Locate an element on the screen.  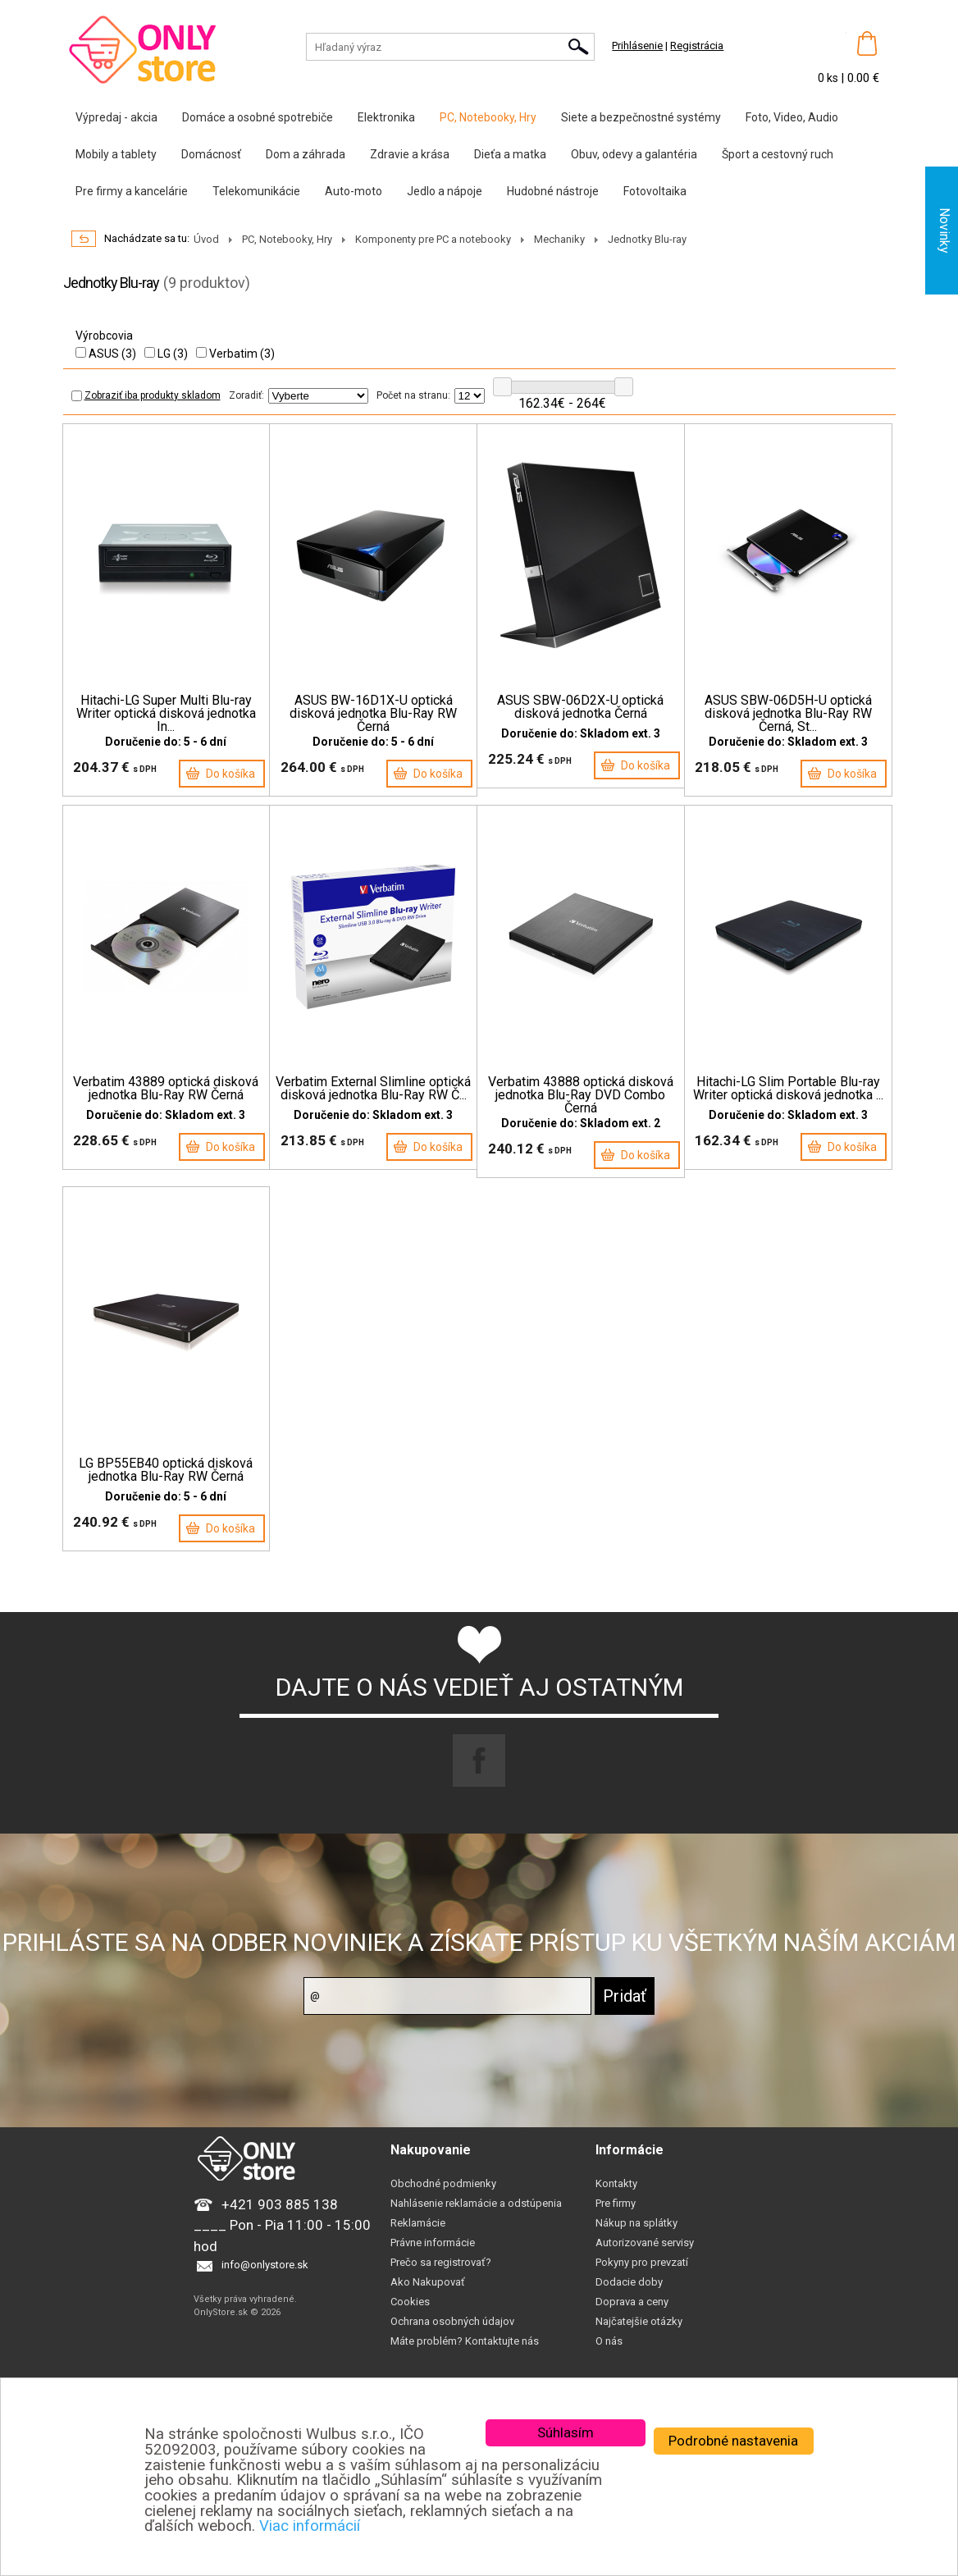
Reklamácie is located at coordinates (417, 2231).